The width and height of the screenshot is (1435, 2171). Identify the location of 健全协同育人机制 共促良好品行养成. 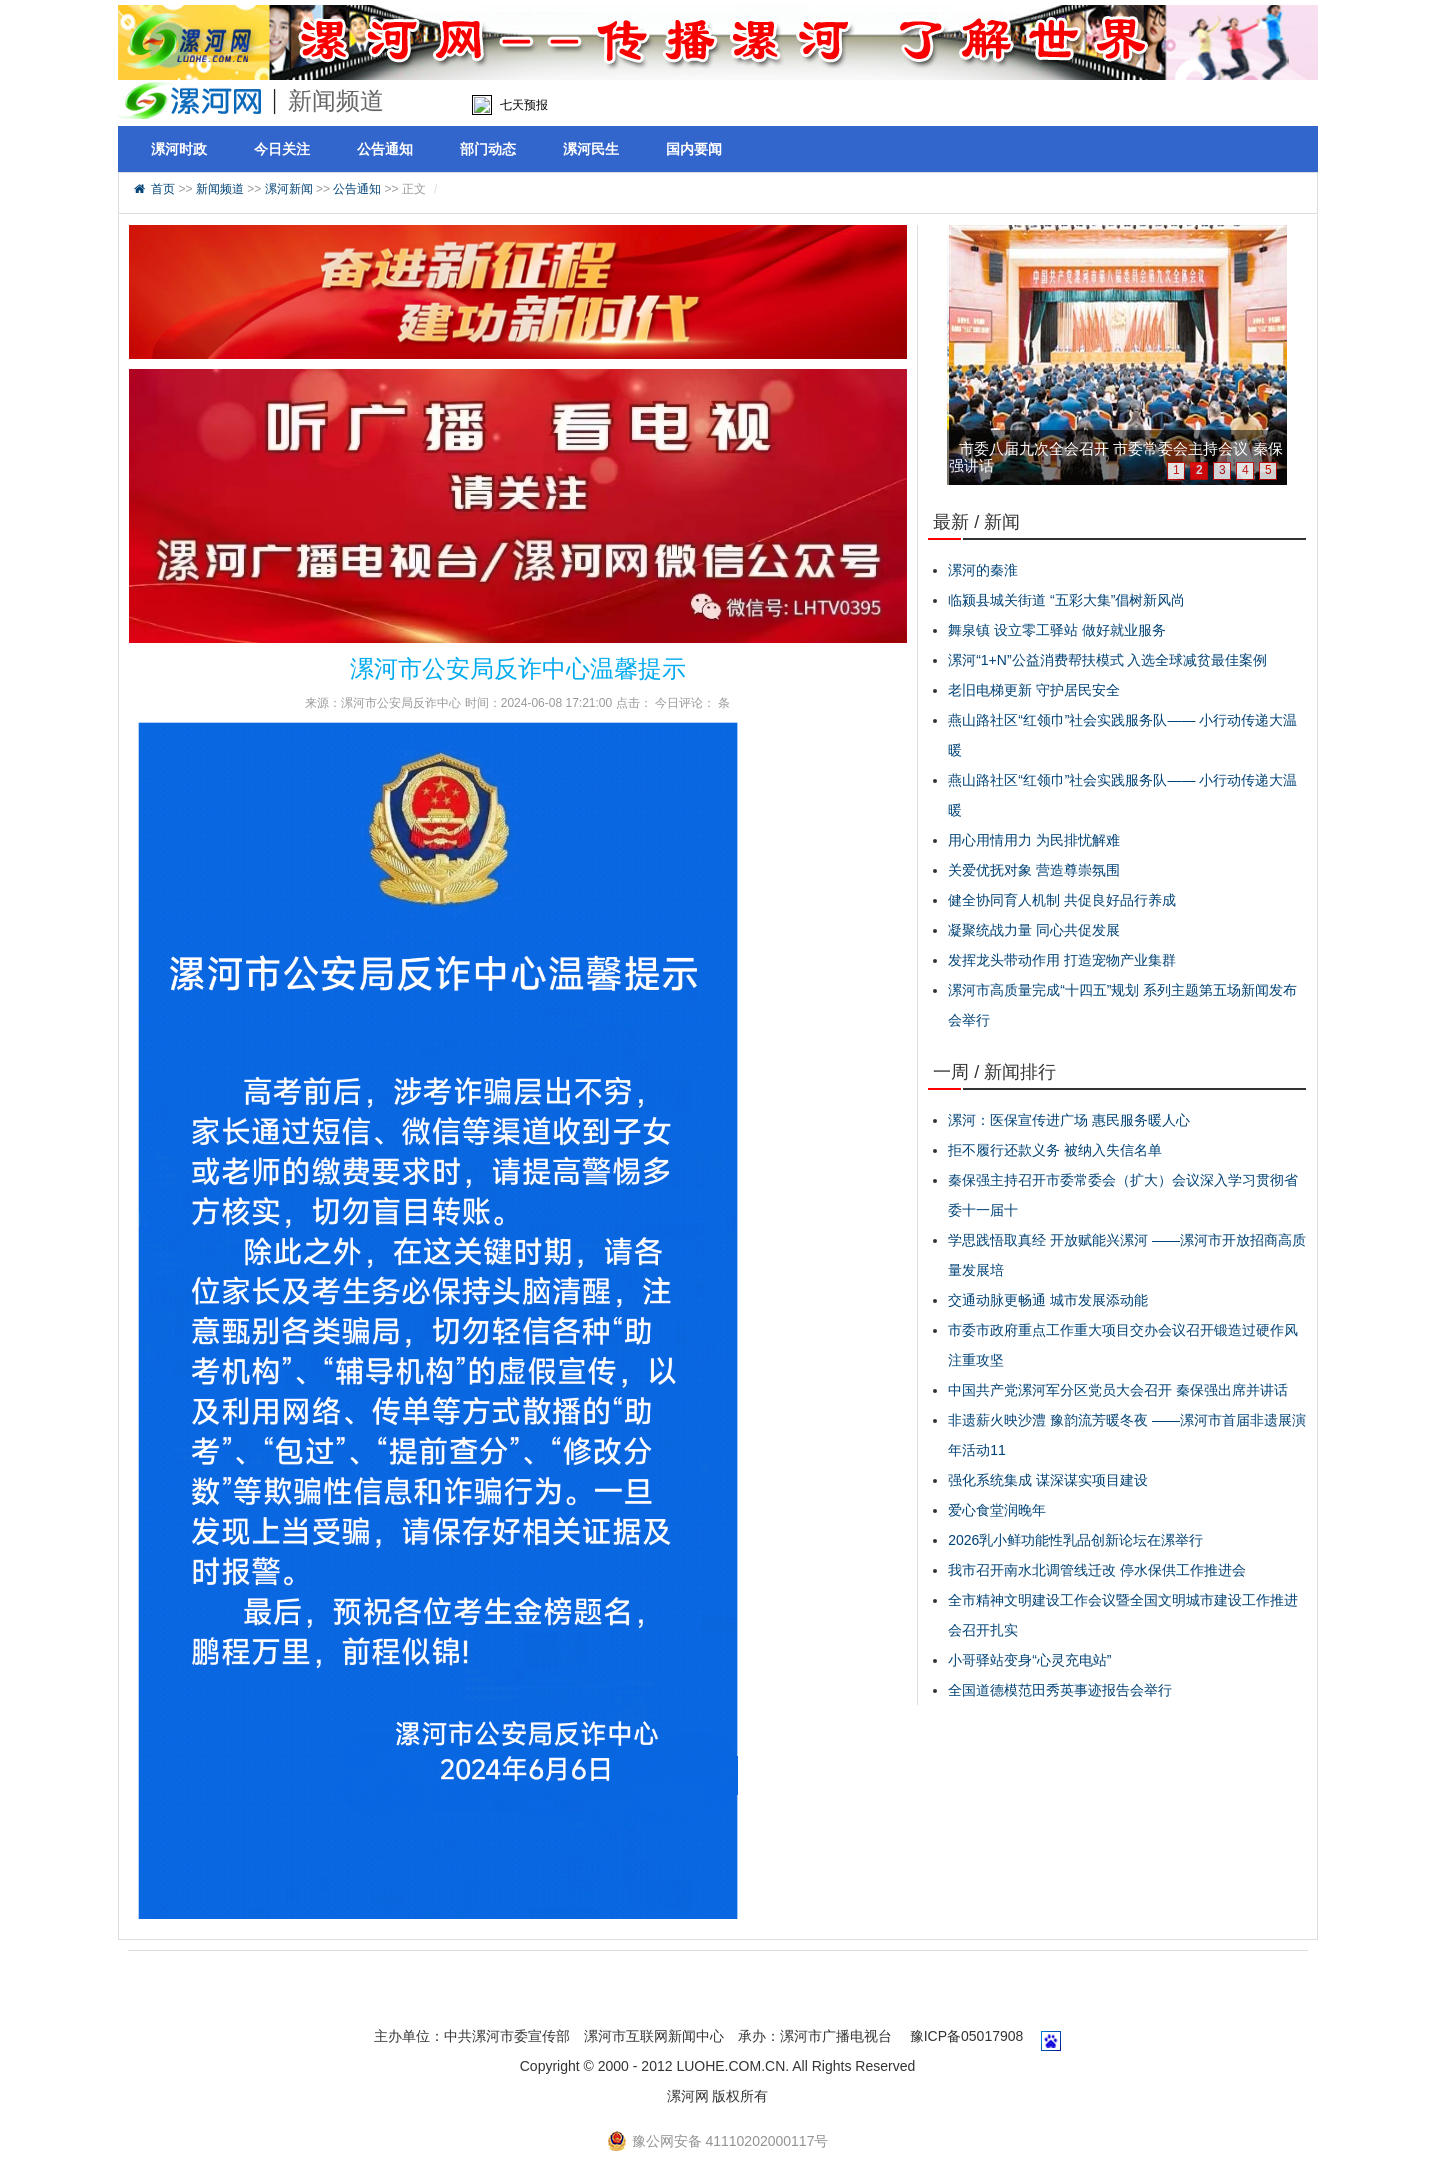
(1062, 900).